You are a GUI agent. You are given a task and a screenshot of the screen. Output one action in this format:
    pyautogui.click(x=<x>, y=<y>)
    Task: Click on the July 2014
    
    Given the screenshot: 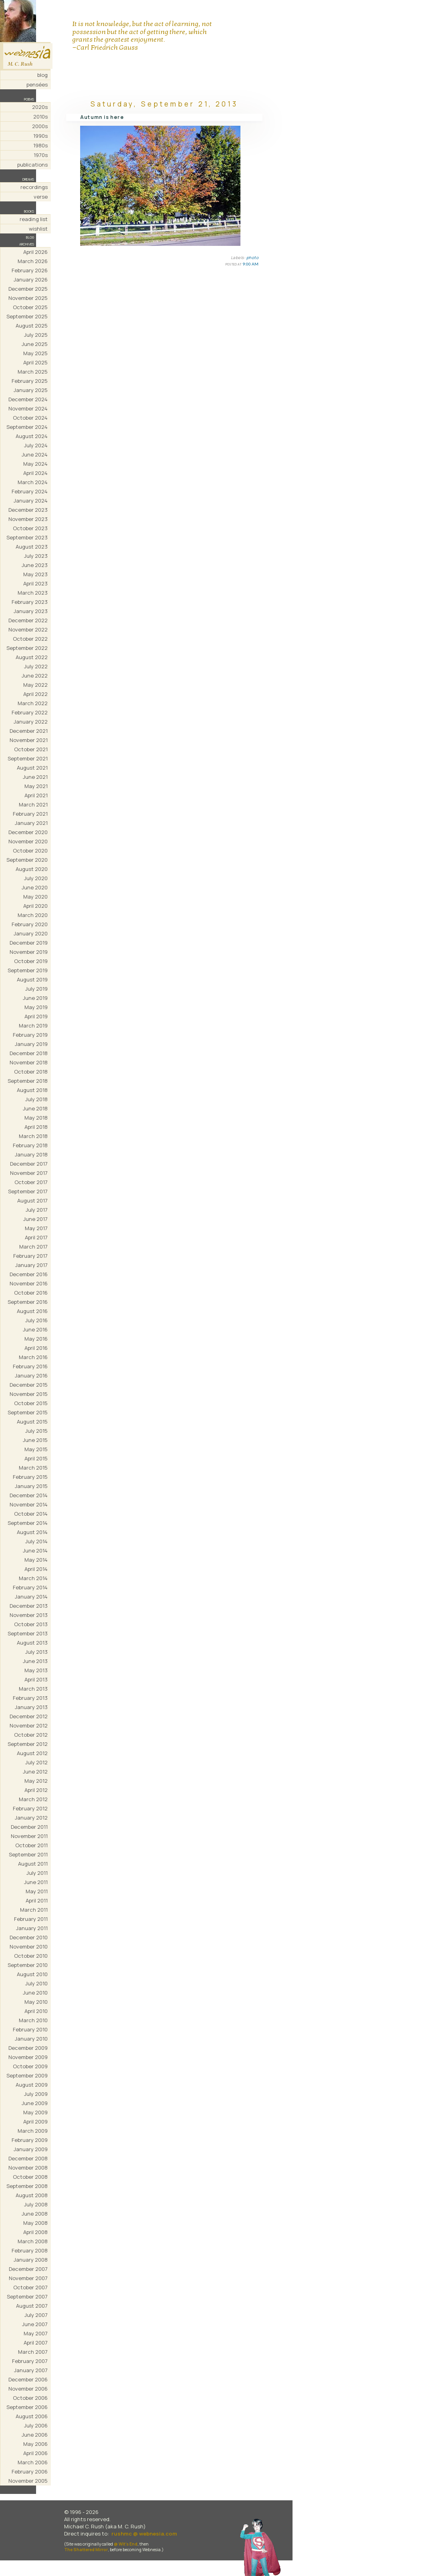 What is the action you would take?
    pyautogui.click(x=36, y=1541)
    